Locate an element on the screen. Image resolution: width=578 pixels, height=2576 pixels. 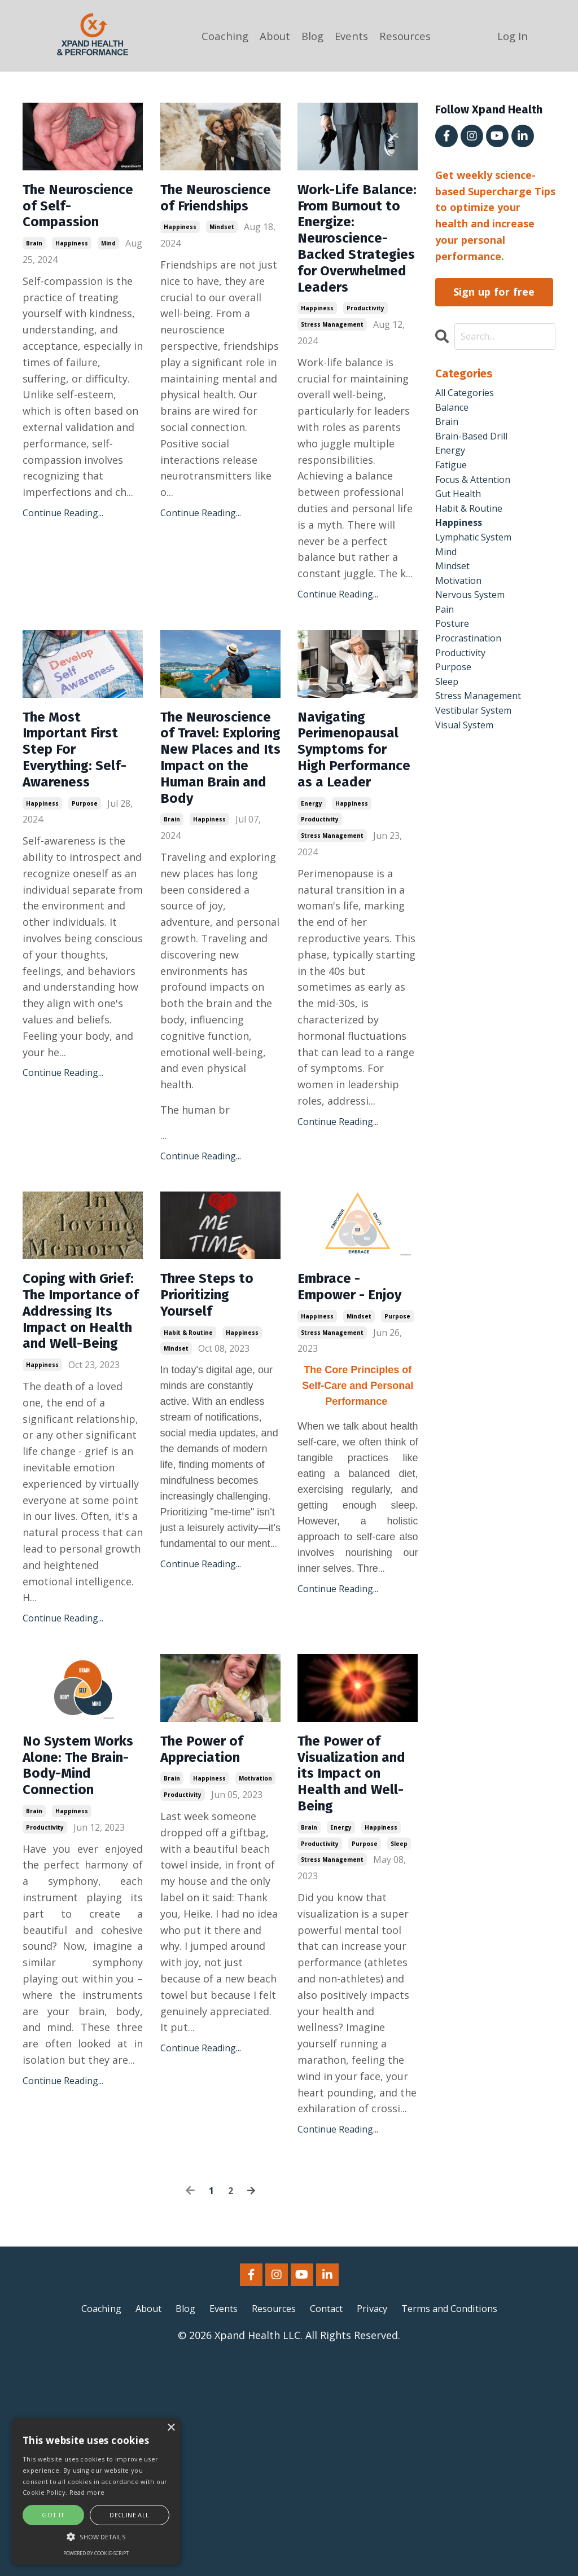
Privacy is located at coordinates (379, 2523).